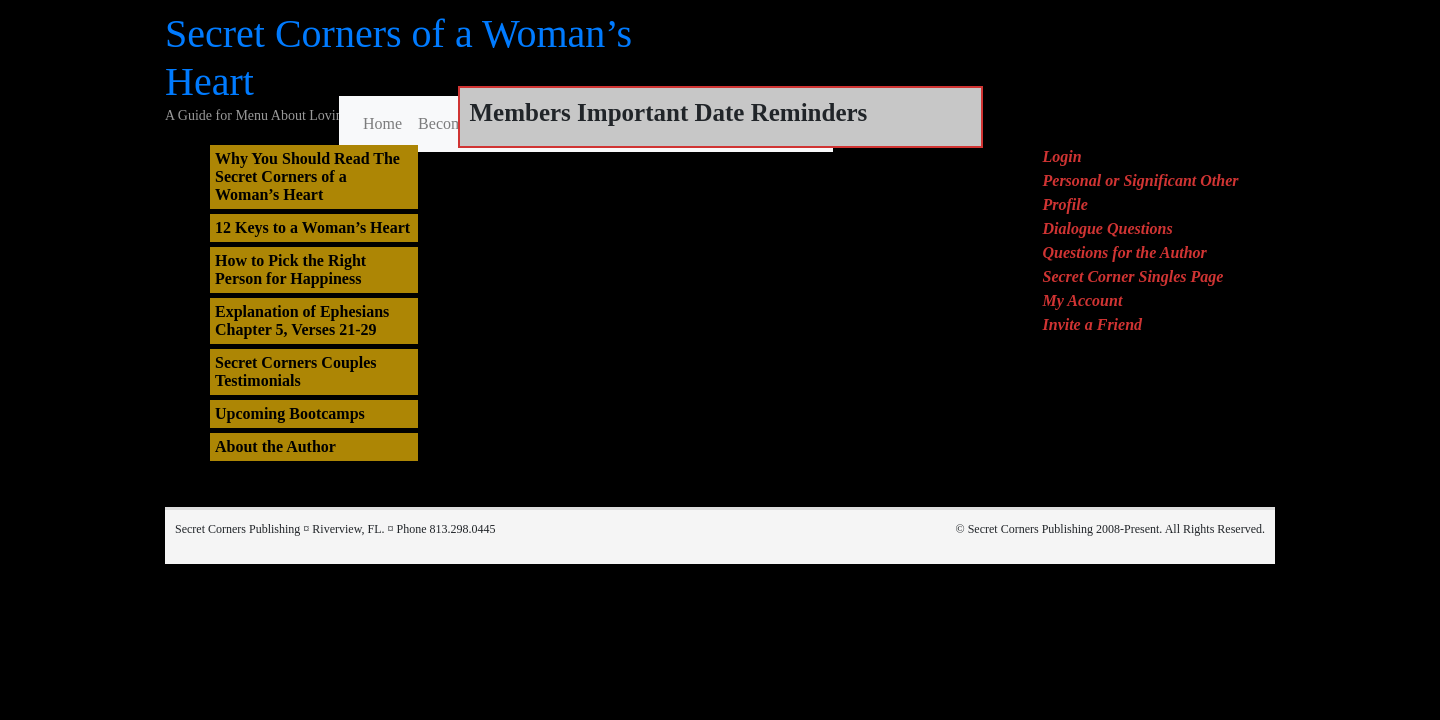 Image resolution: width=1440 pixels, height=720 pixels. I want to click on Login, so click(1062, 156).